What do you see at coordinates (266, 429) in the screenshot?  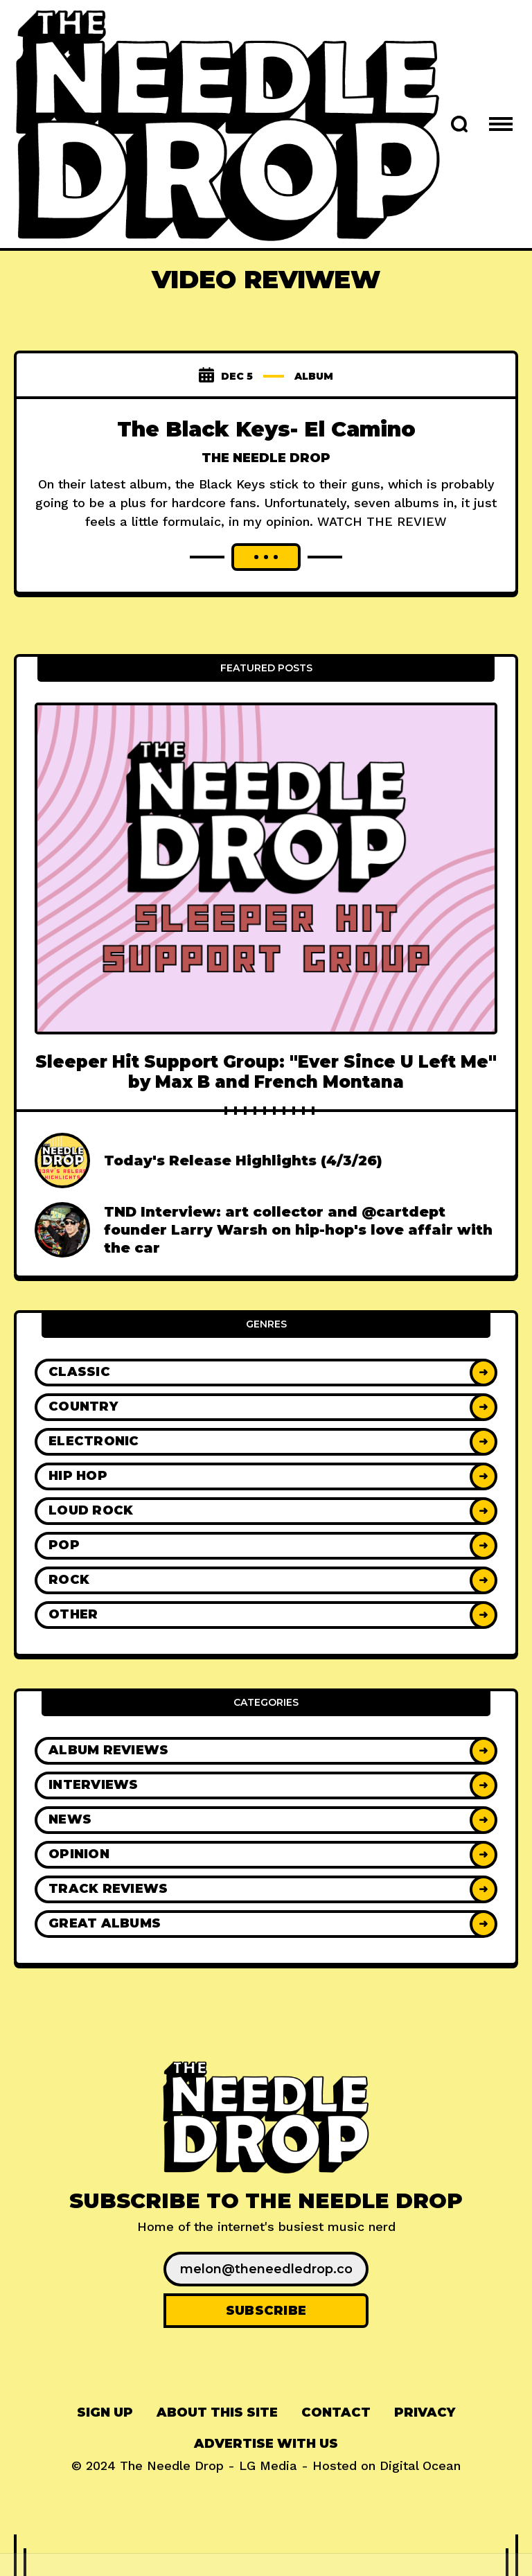 I see `The Black Keys- El Camino` at bounding box center [266, 429].